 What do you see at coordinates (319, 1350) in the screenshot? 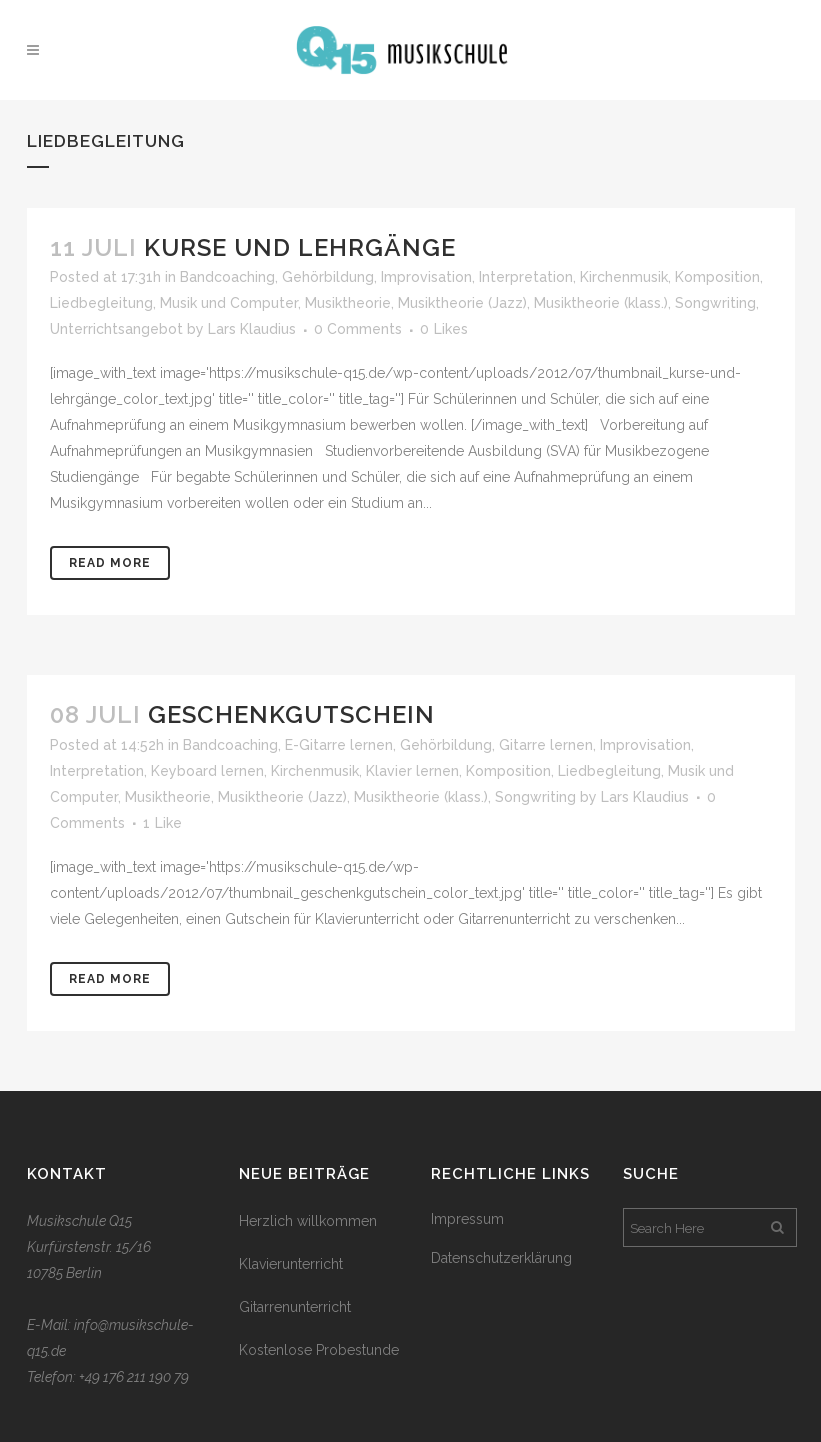
I see `Kostenlose Probestunde` at bounding box center [319, 1350].